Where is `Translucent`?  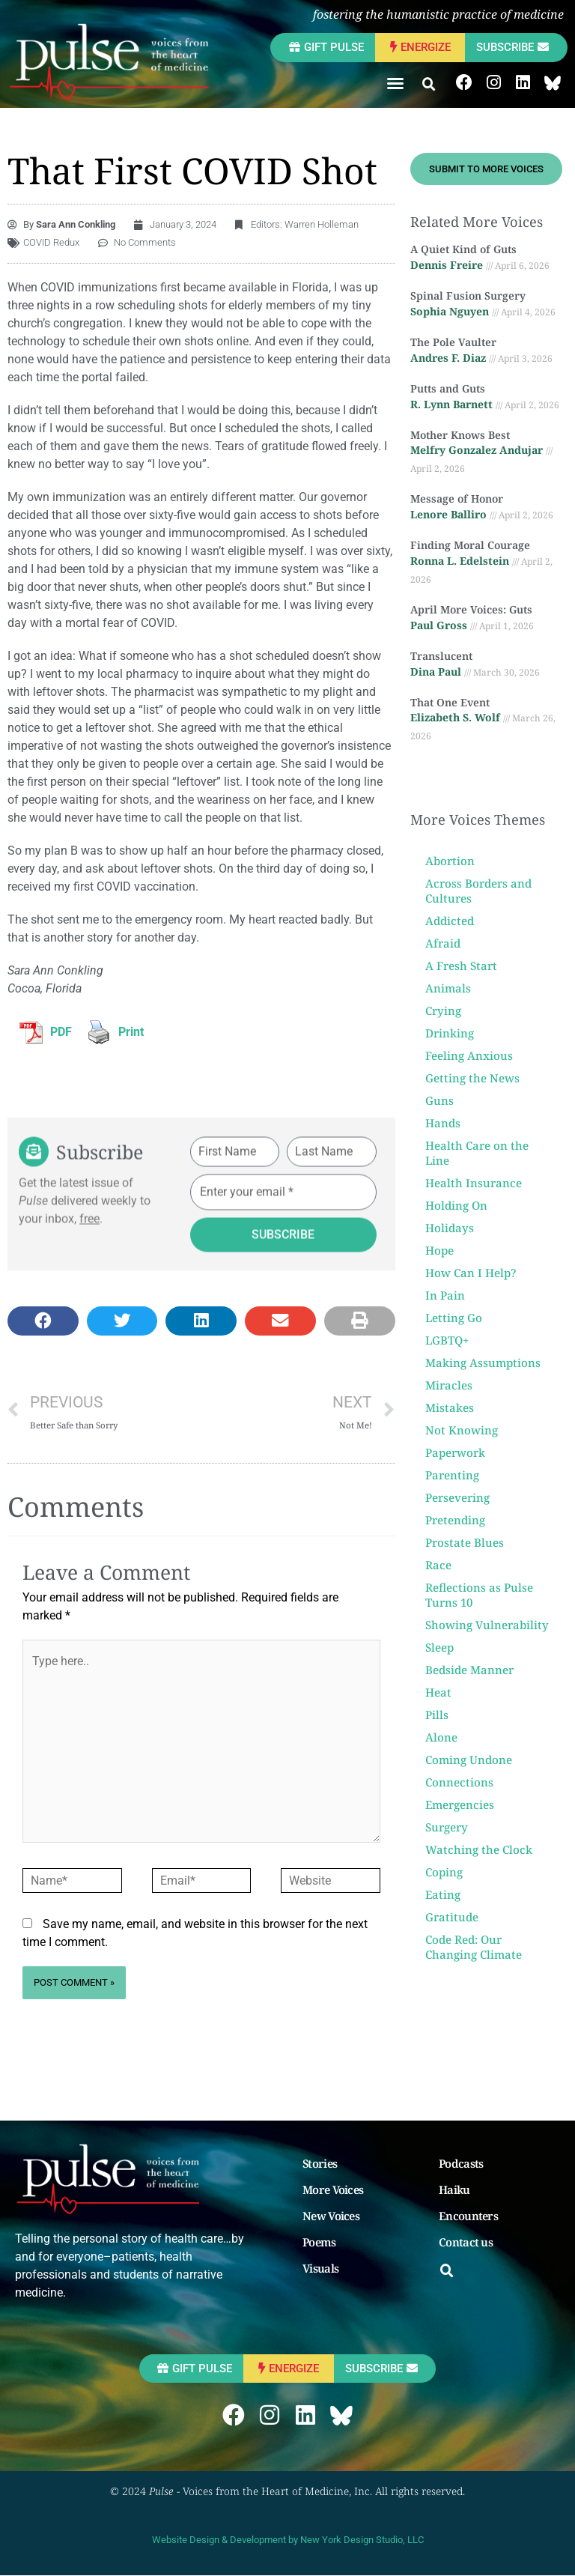 Translucent is located at coordinates (441, 656).